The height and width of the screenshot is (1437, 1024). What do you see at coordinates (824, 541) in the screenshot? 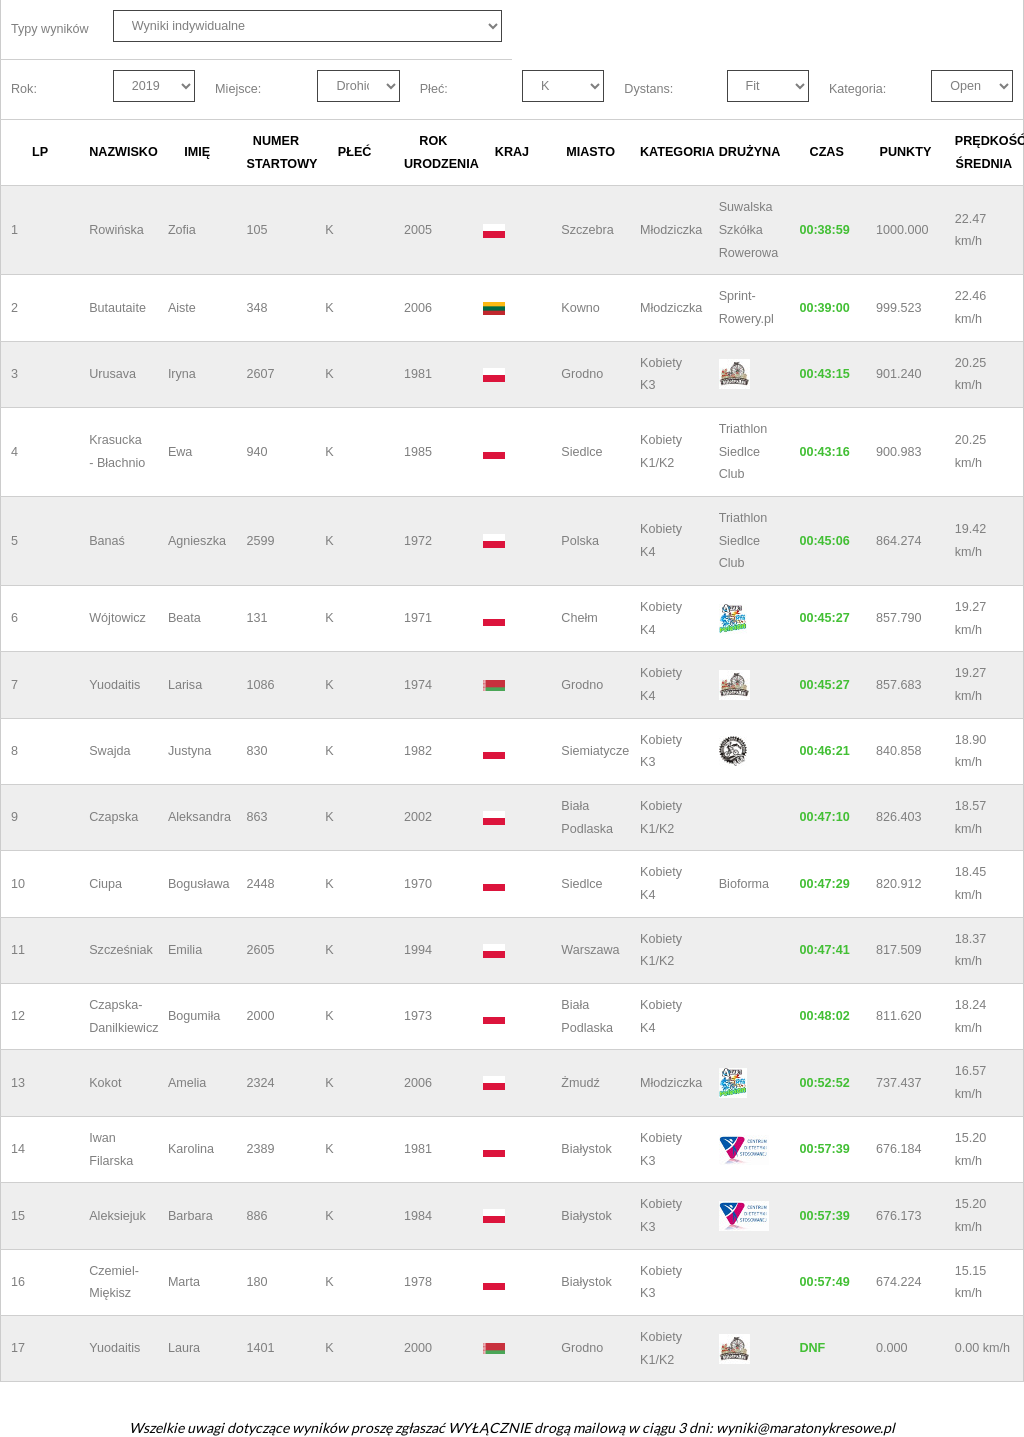
I see `00:45:06` at bounding box center [824, 541].